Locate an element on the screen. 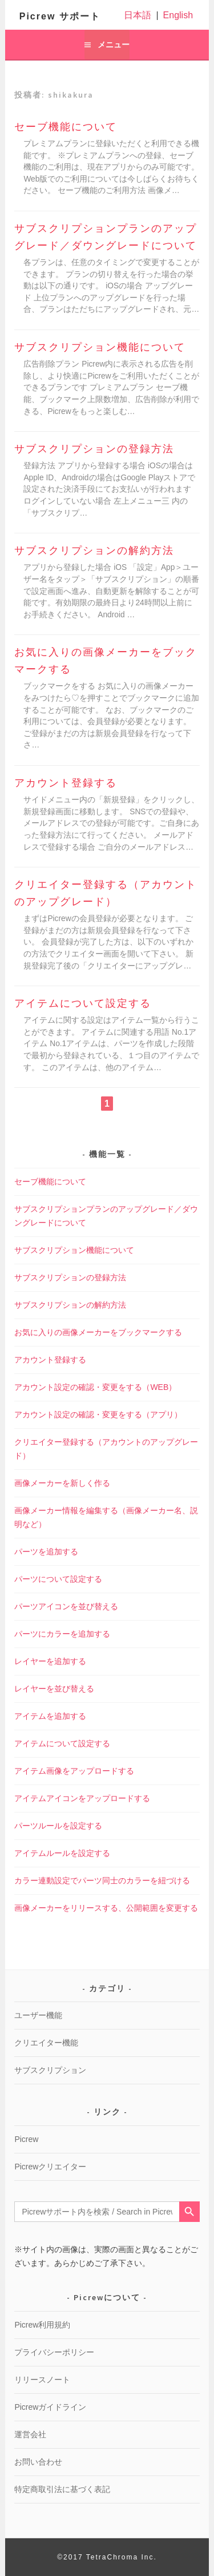  パーツを追加する is located at coordinates (46, 1551).